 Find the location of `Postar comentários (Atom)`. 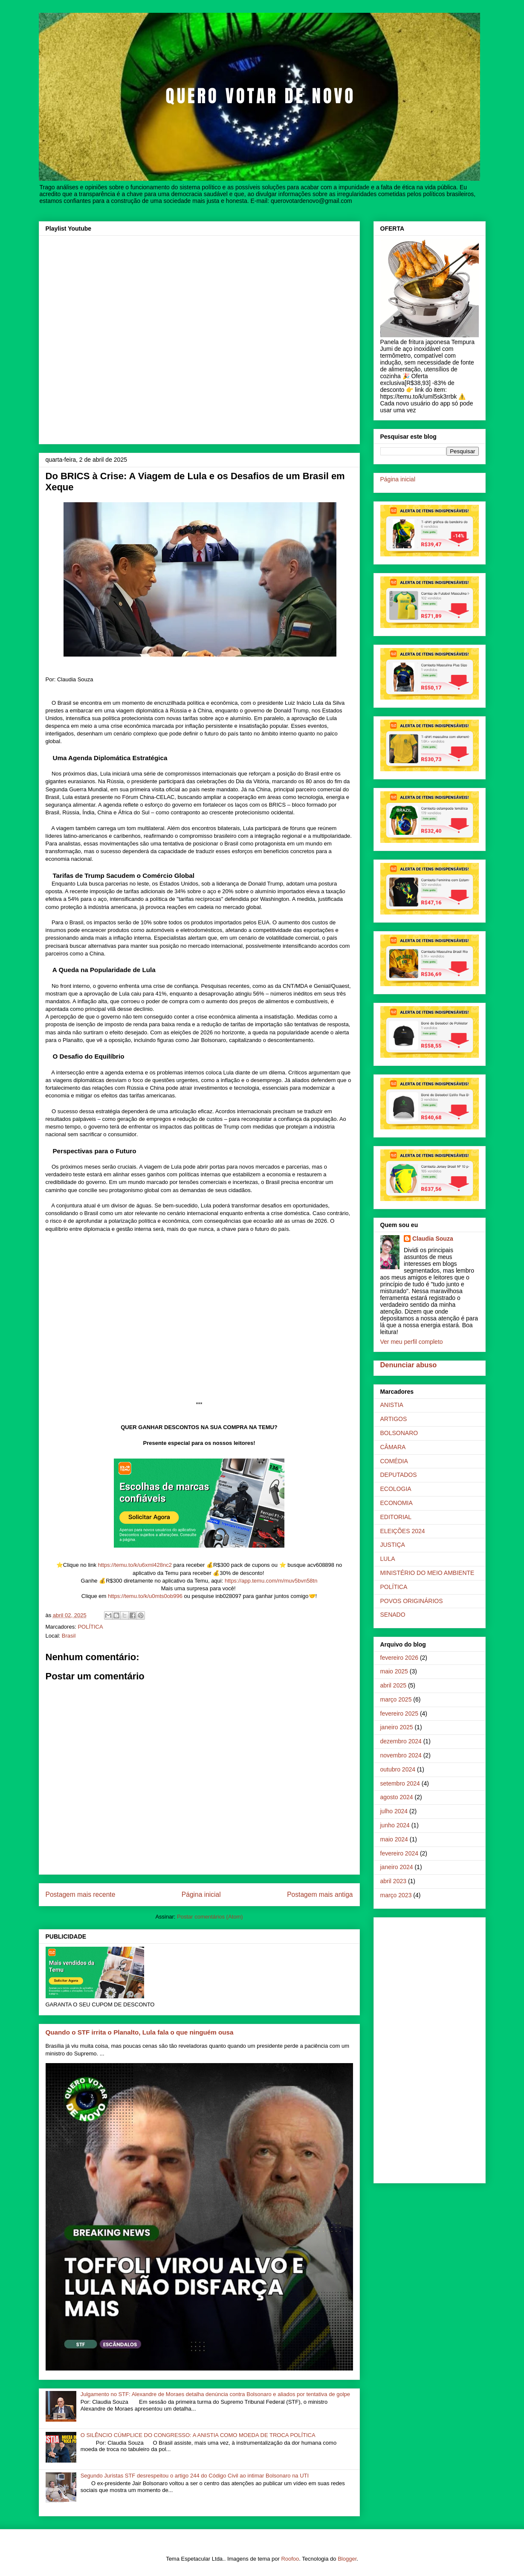

Postar comentários (Atom) is located at coordinates (210, 1916).